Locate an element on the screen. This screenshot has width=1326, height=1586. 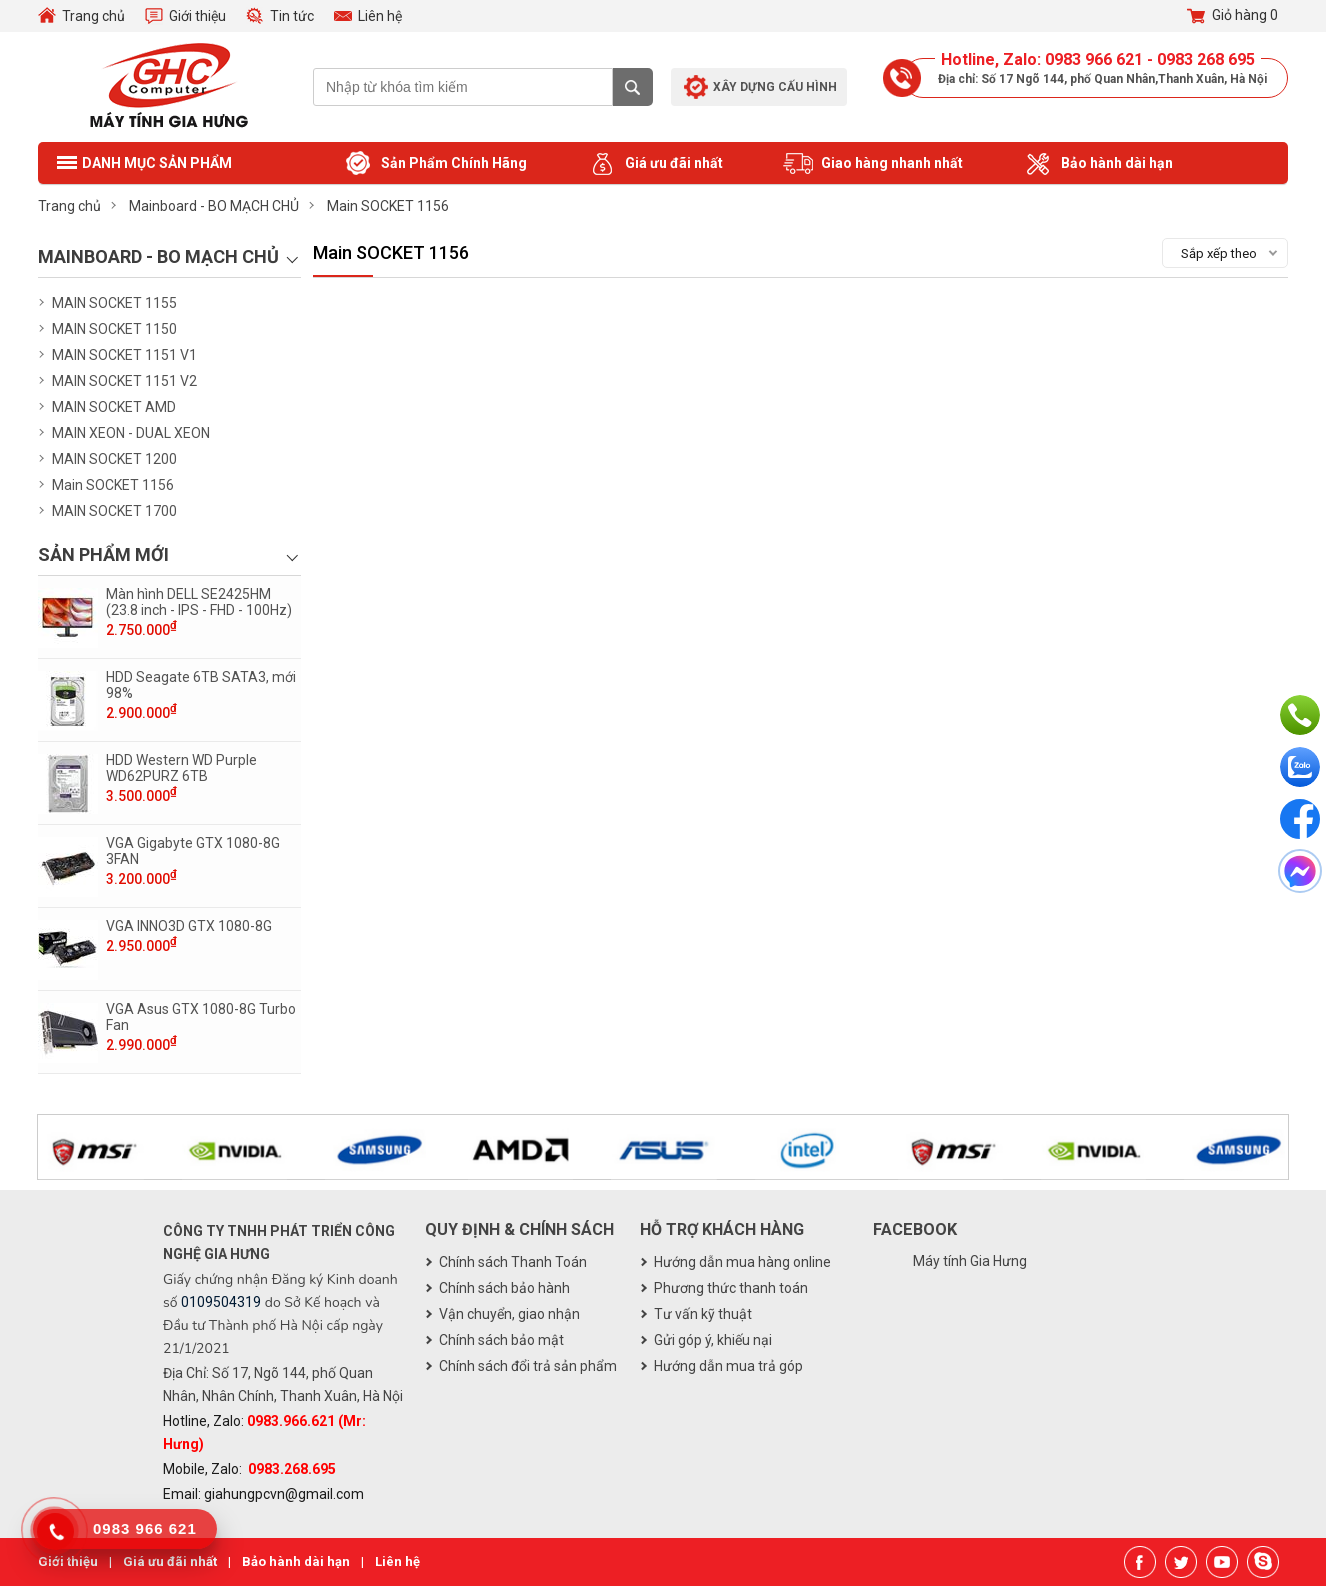
Chính sách bảo hành is located at coordinates (504, 1288).